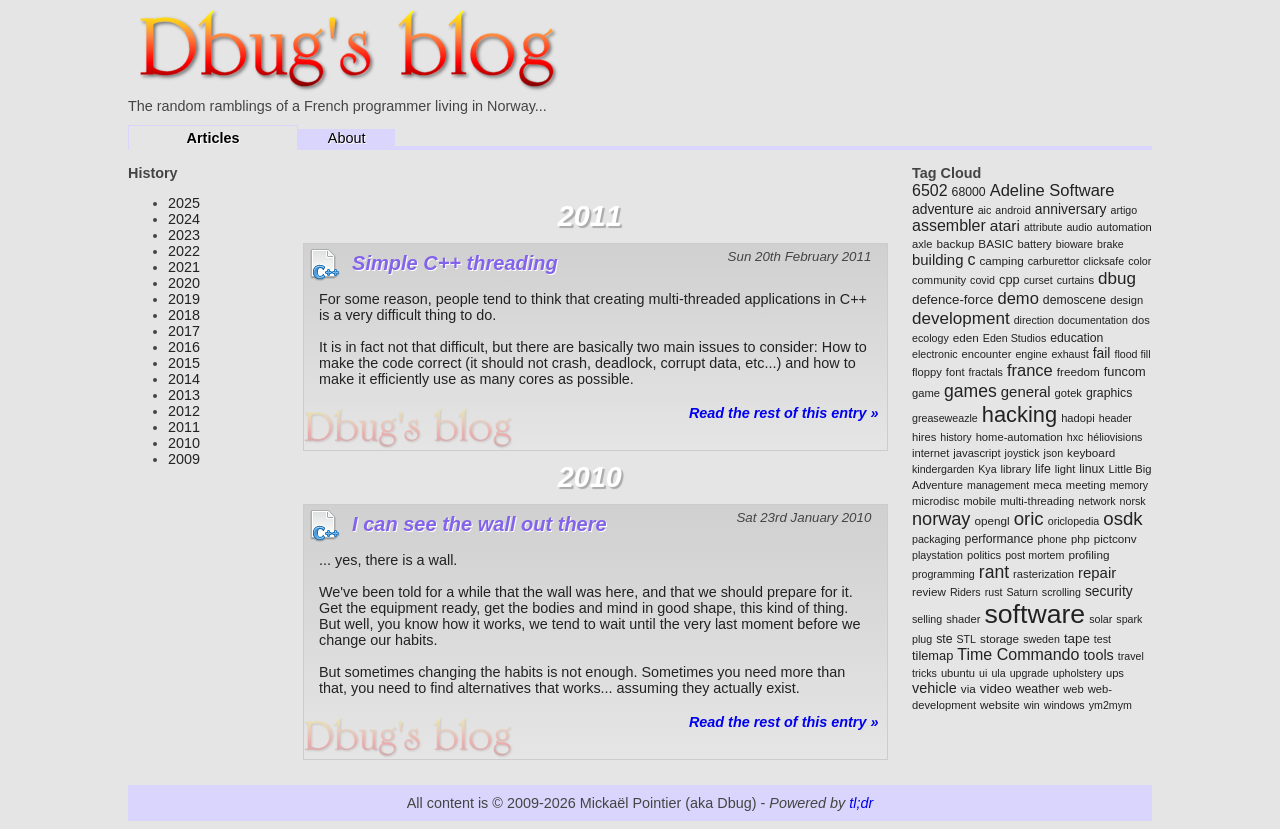  I want to click on security, so click(1109, 591).